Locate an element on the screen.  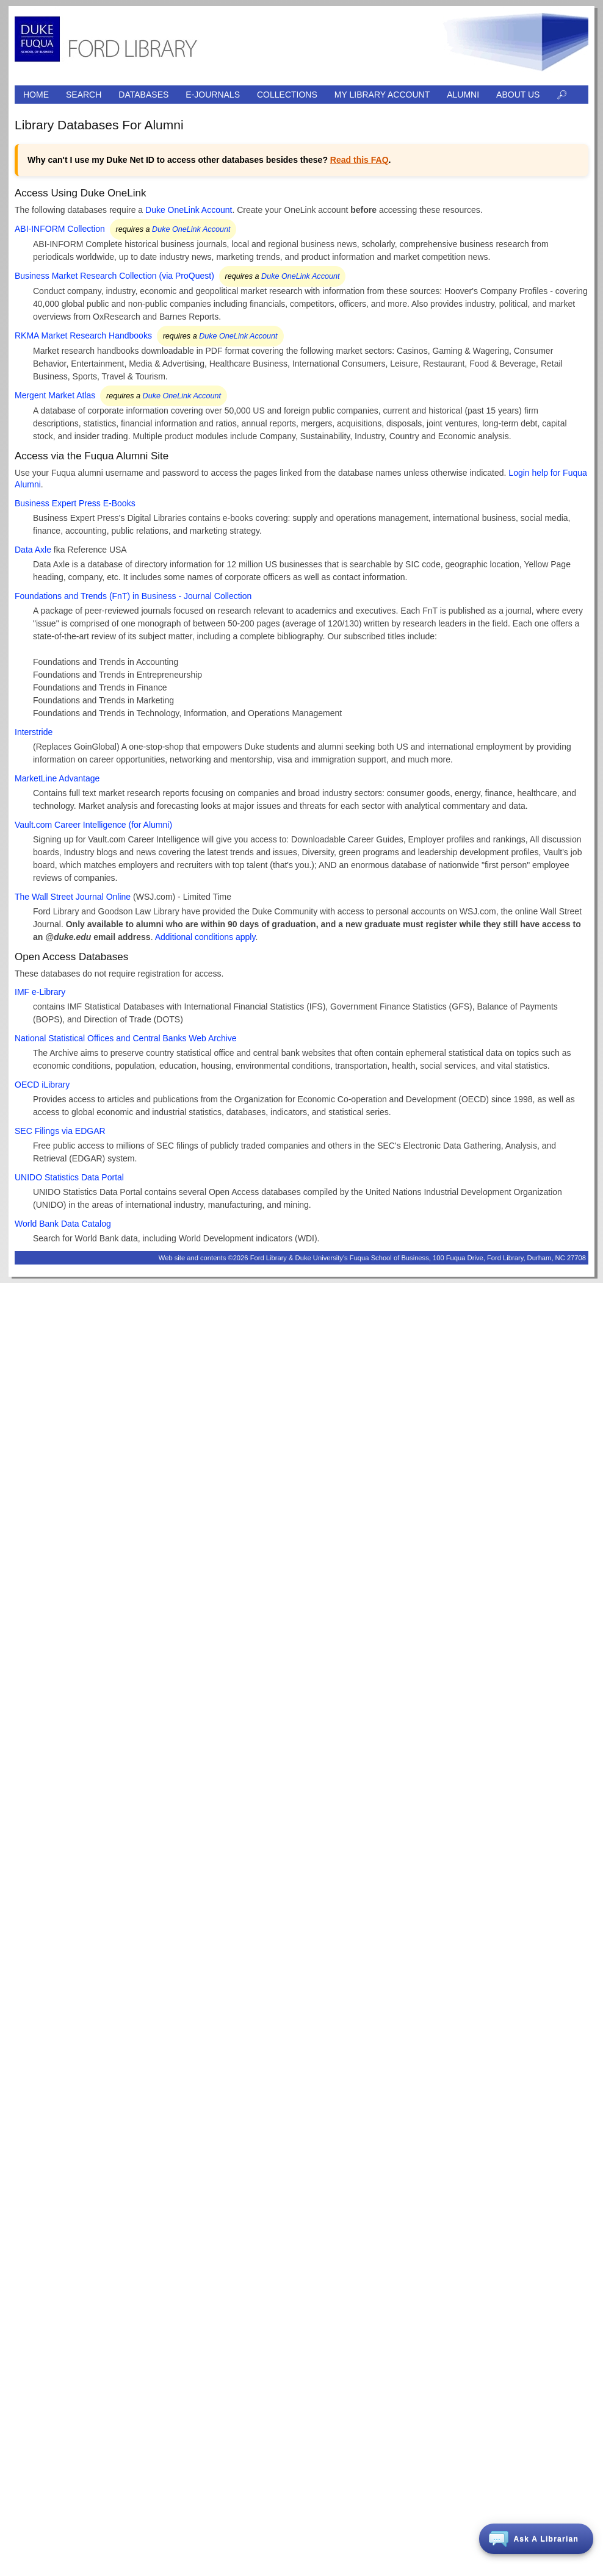
Collections is located at coordinates (287, 94).